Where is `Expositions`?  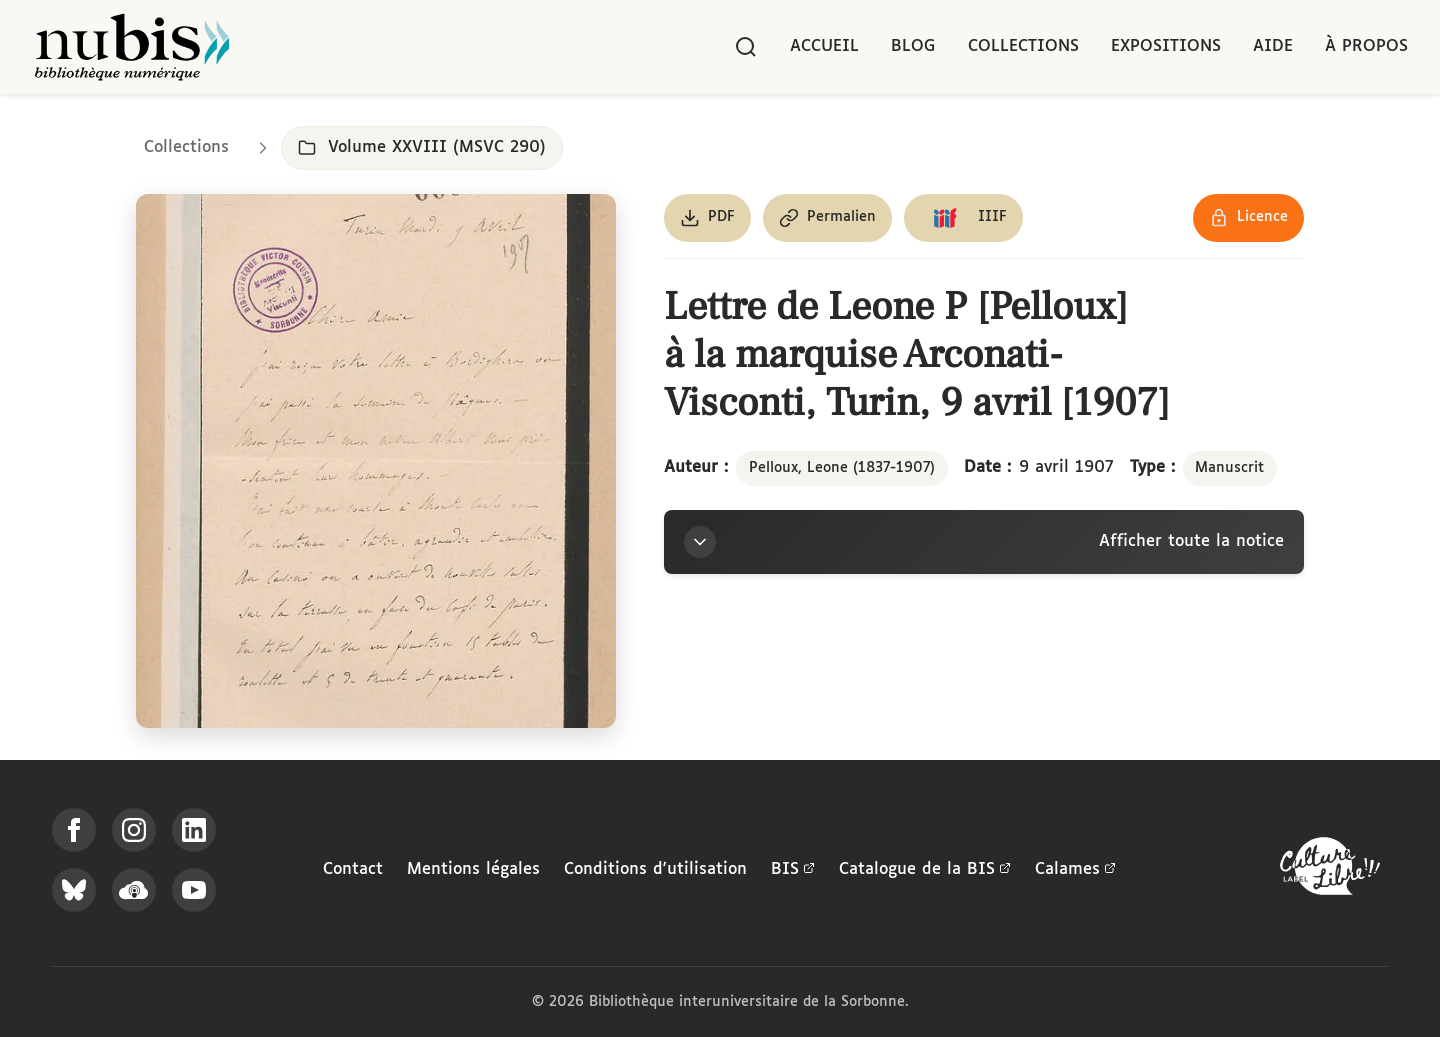
Expositions is located at coordinates (1166, 46).